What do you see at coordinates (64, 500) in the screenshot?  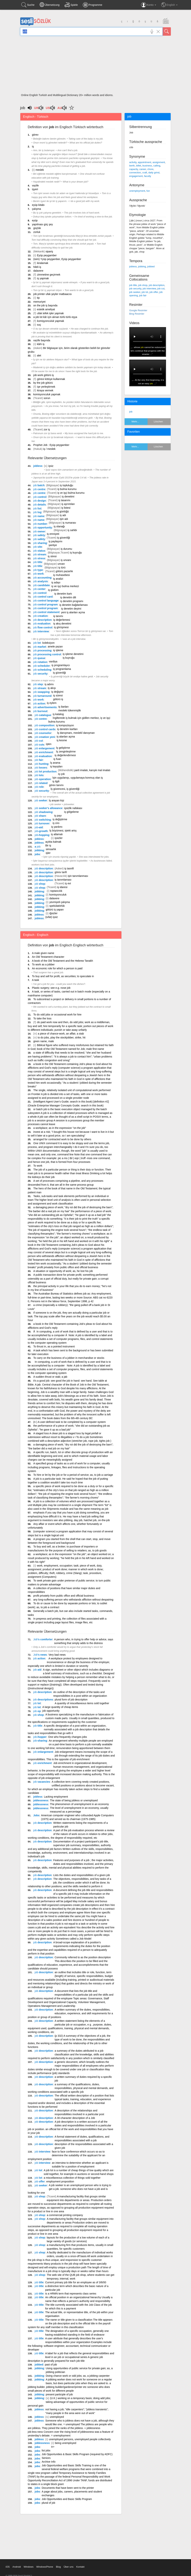 I see `iş tasarımı` at bounding box center [64, 500].